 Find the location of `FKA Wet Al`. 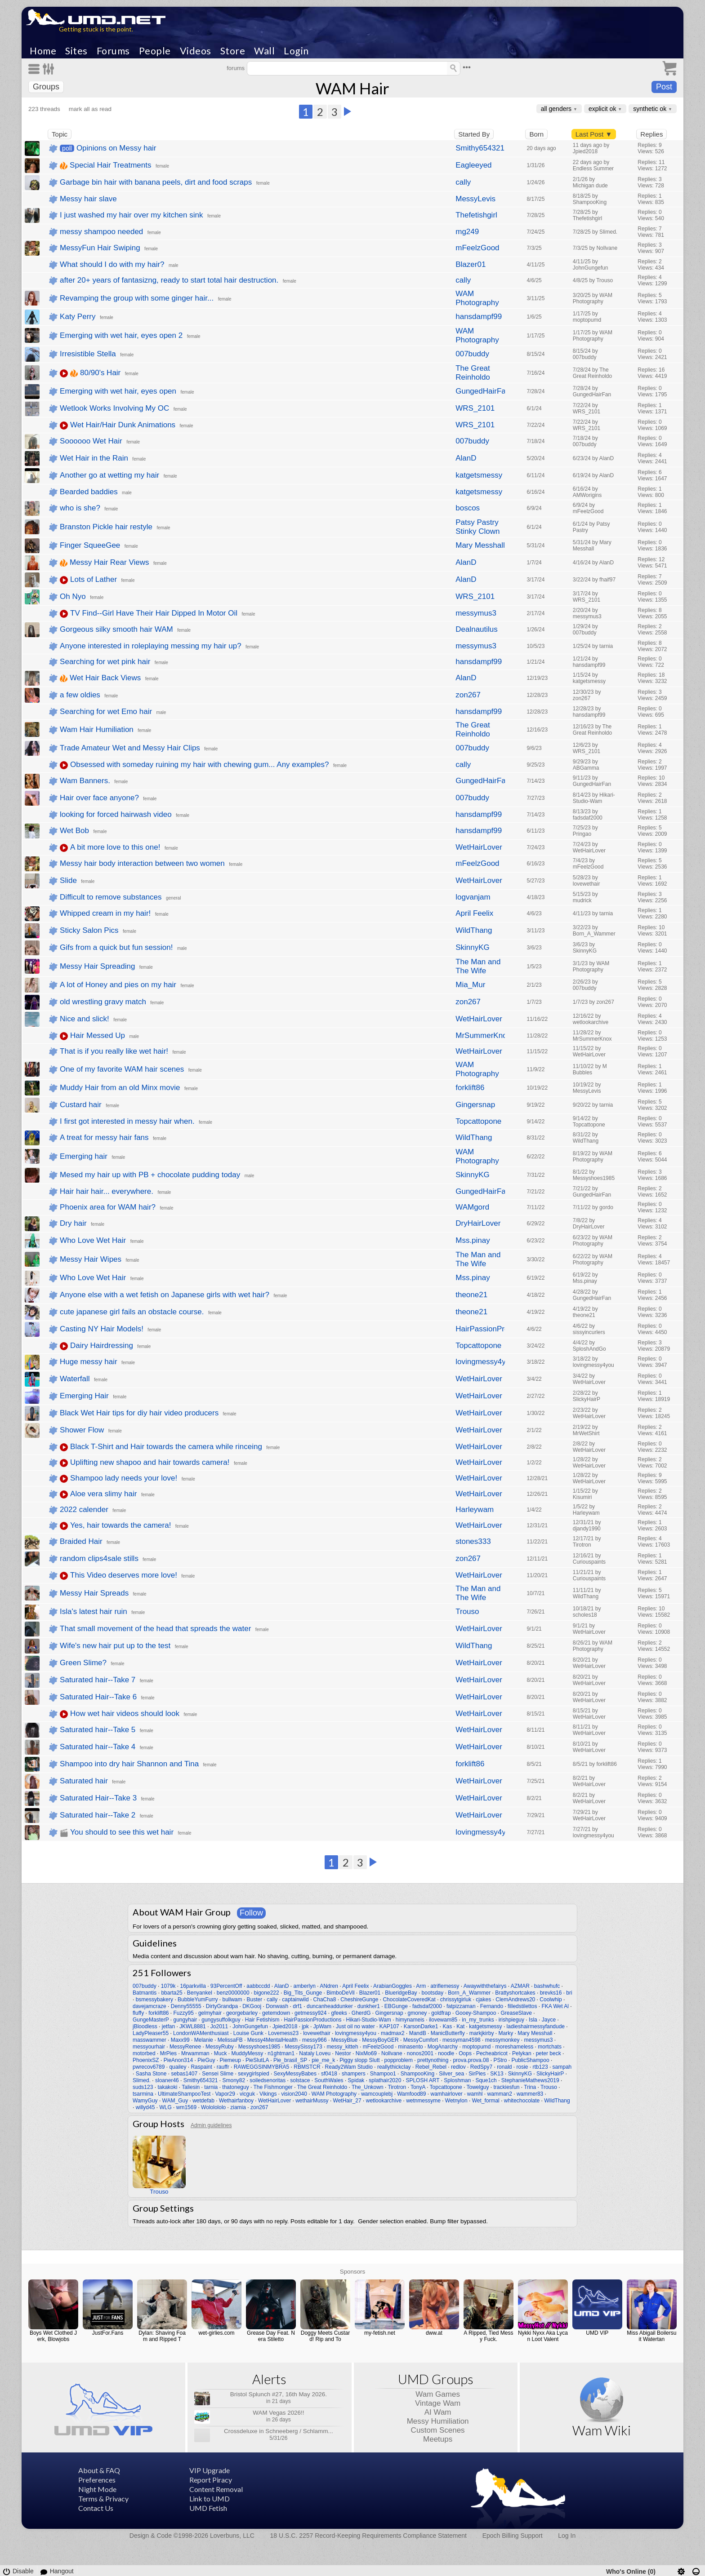

FKA Wet Al is located at coordinates (554, 2006).